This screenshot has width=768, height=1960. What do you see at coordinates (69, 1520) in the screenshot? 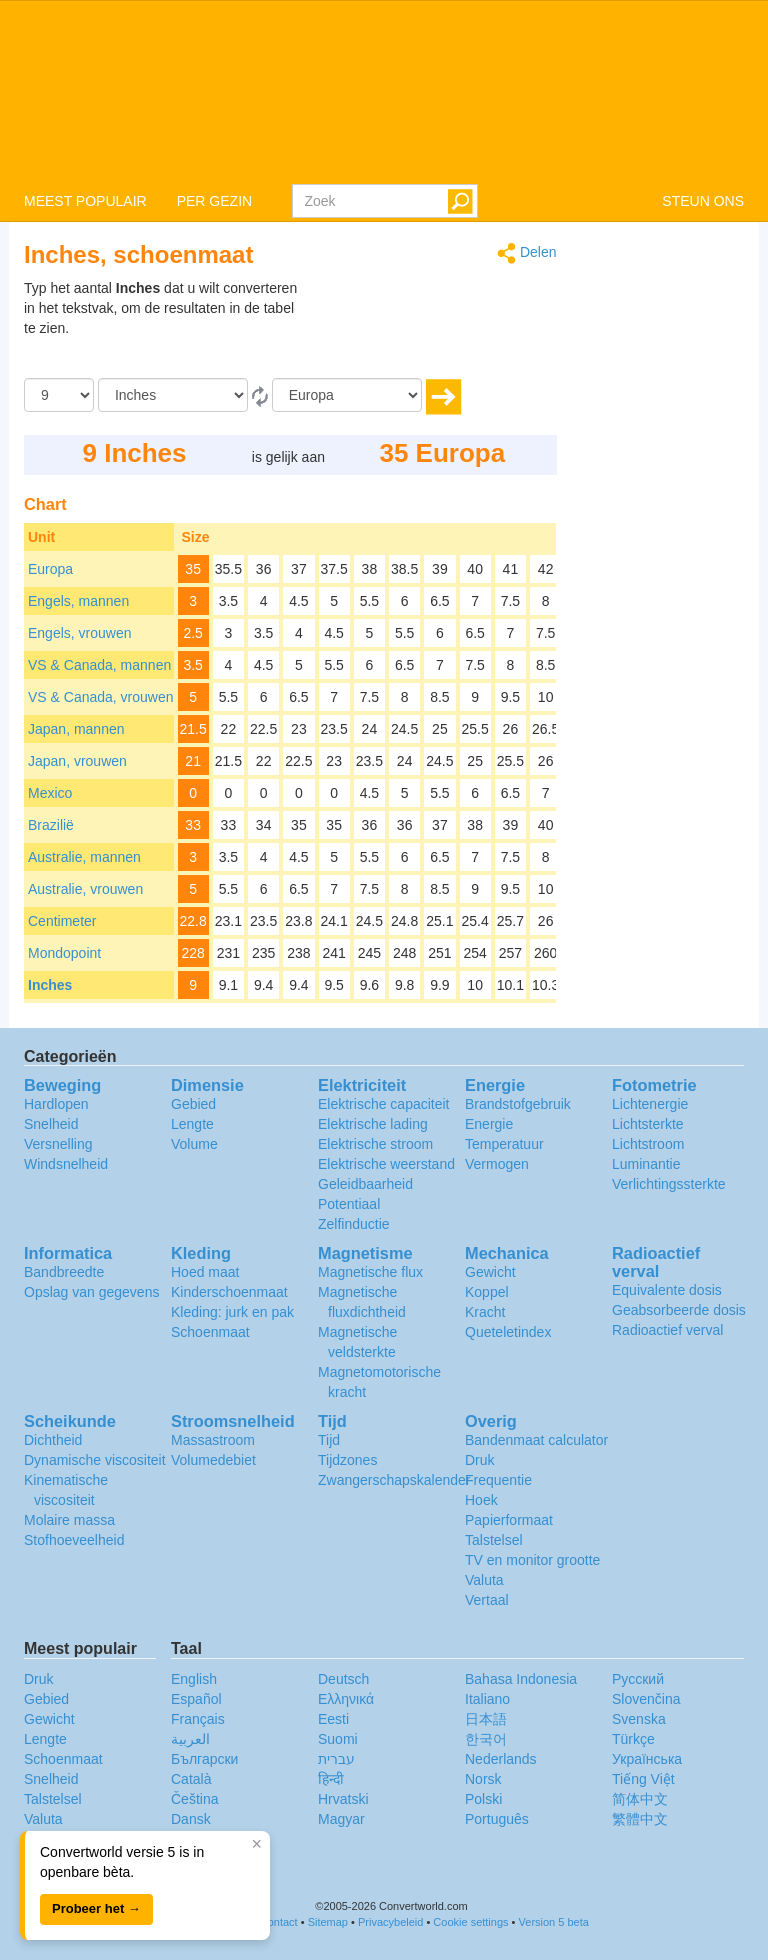
I see `Molaire massa` at bounding box center [69, 1520].